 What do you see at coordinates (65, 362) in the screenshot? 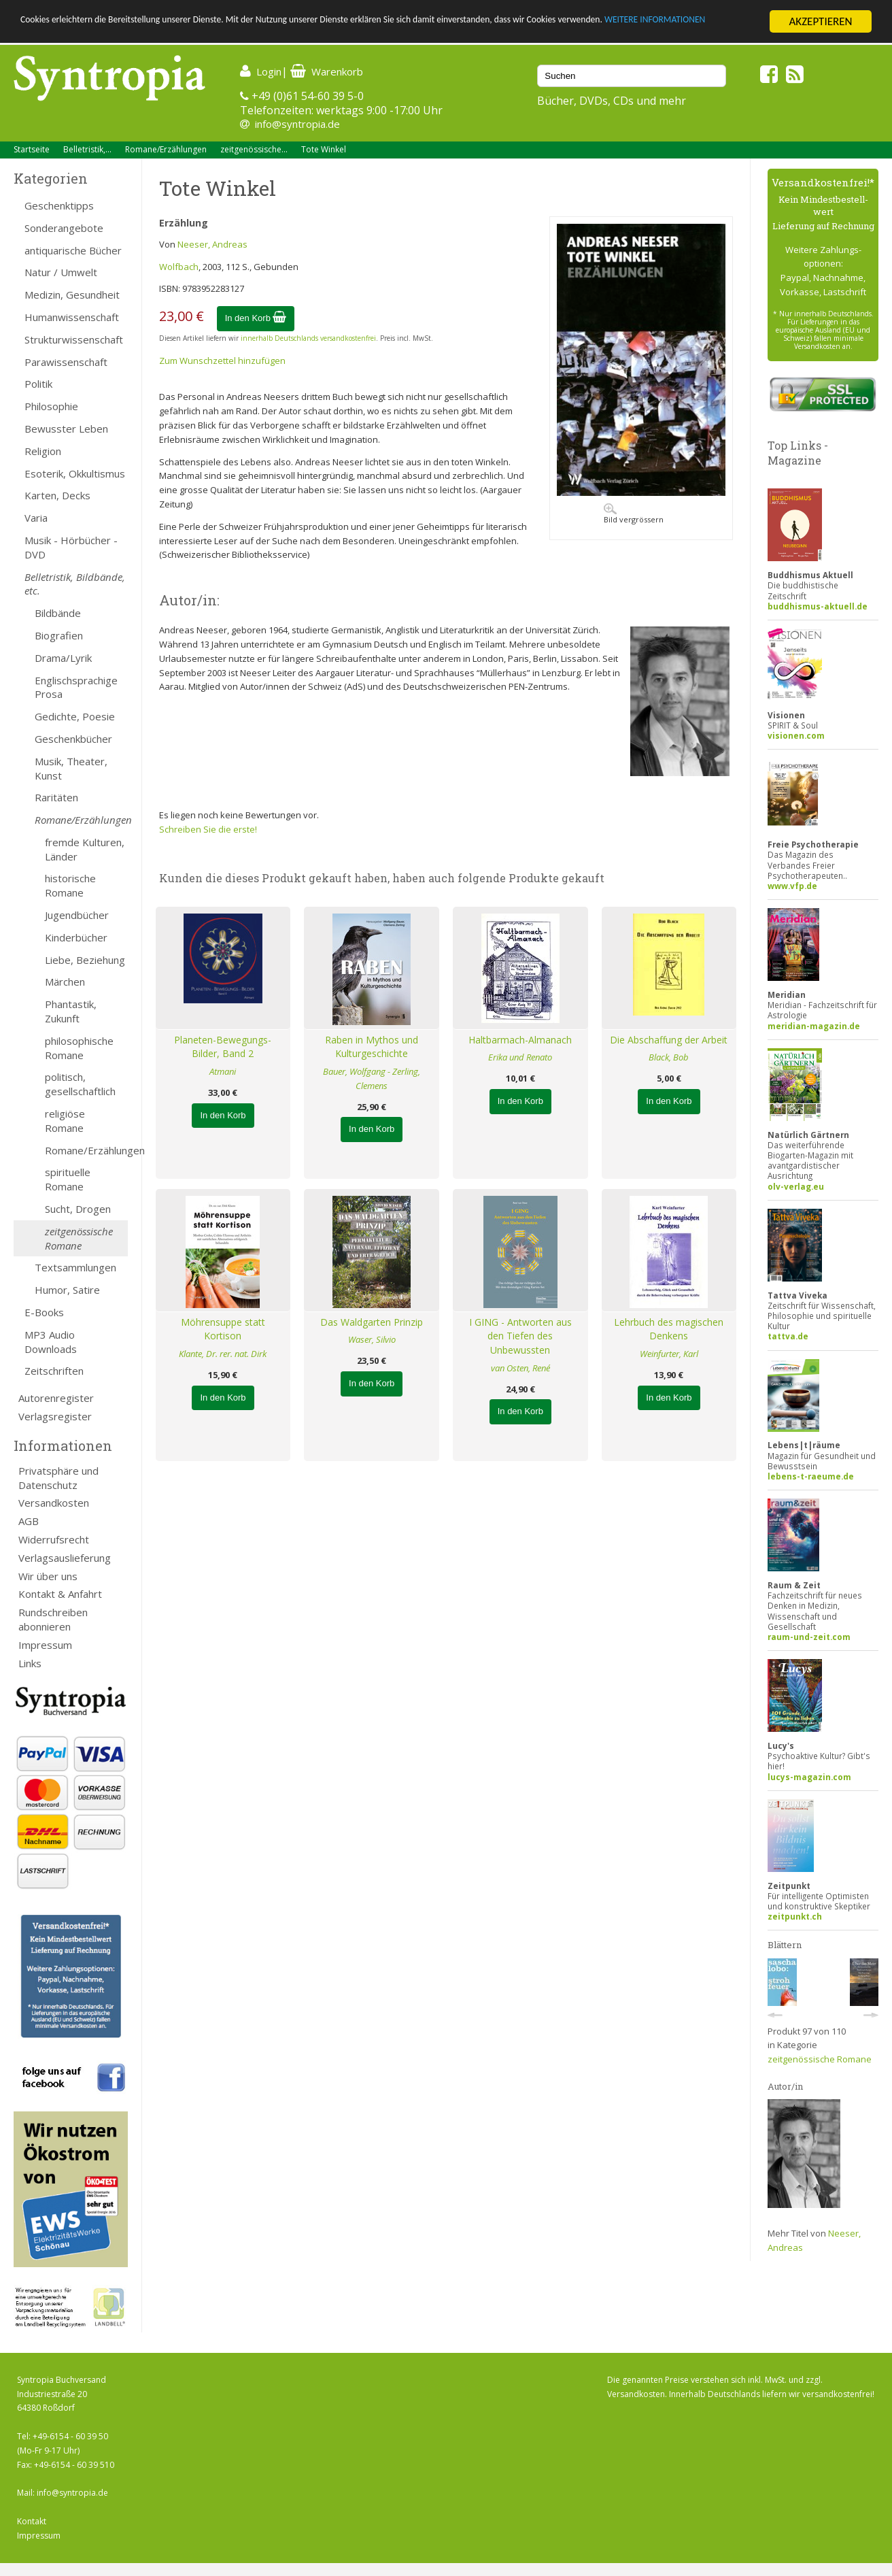
I see `Parawissenschaft` at bounding box center [65, 362].